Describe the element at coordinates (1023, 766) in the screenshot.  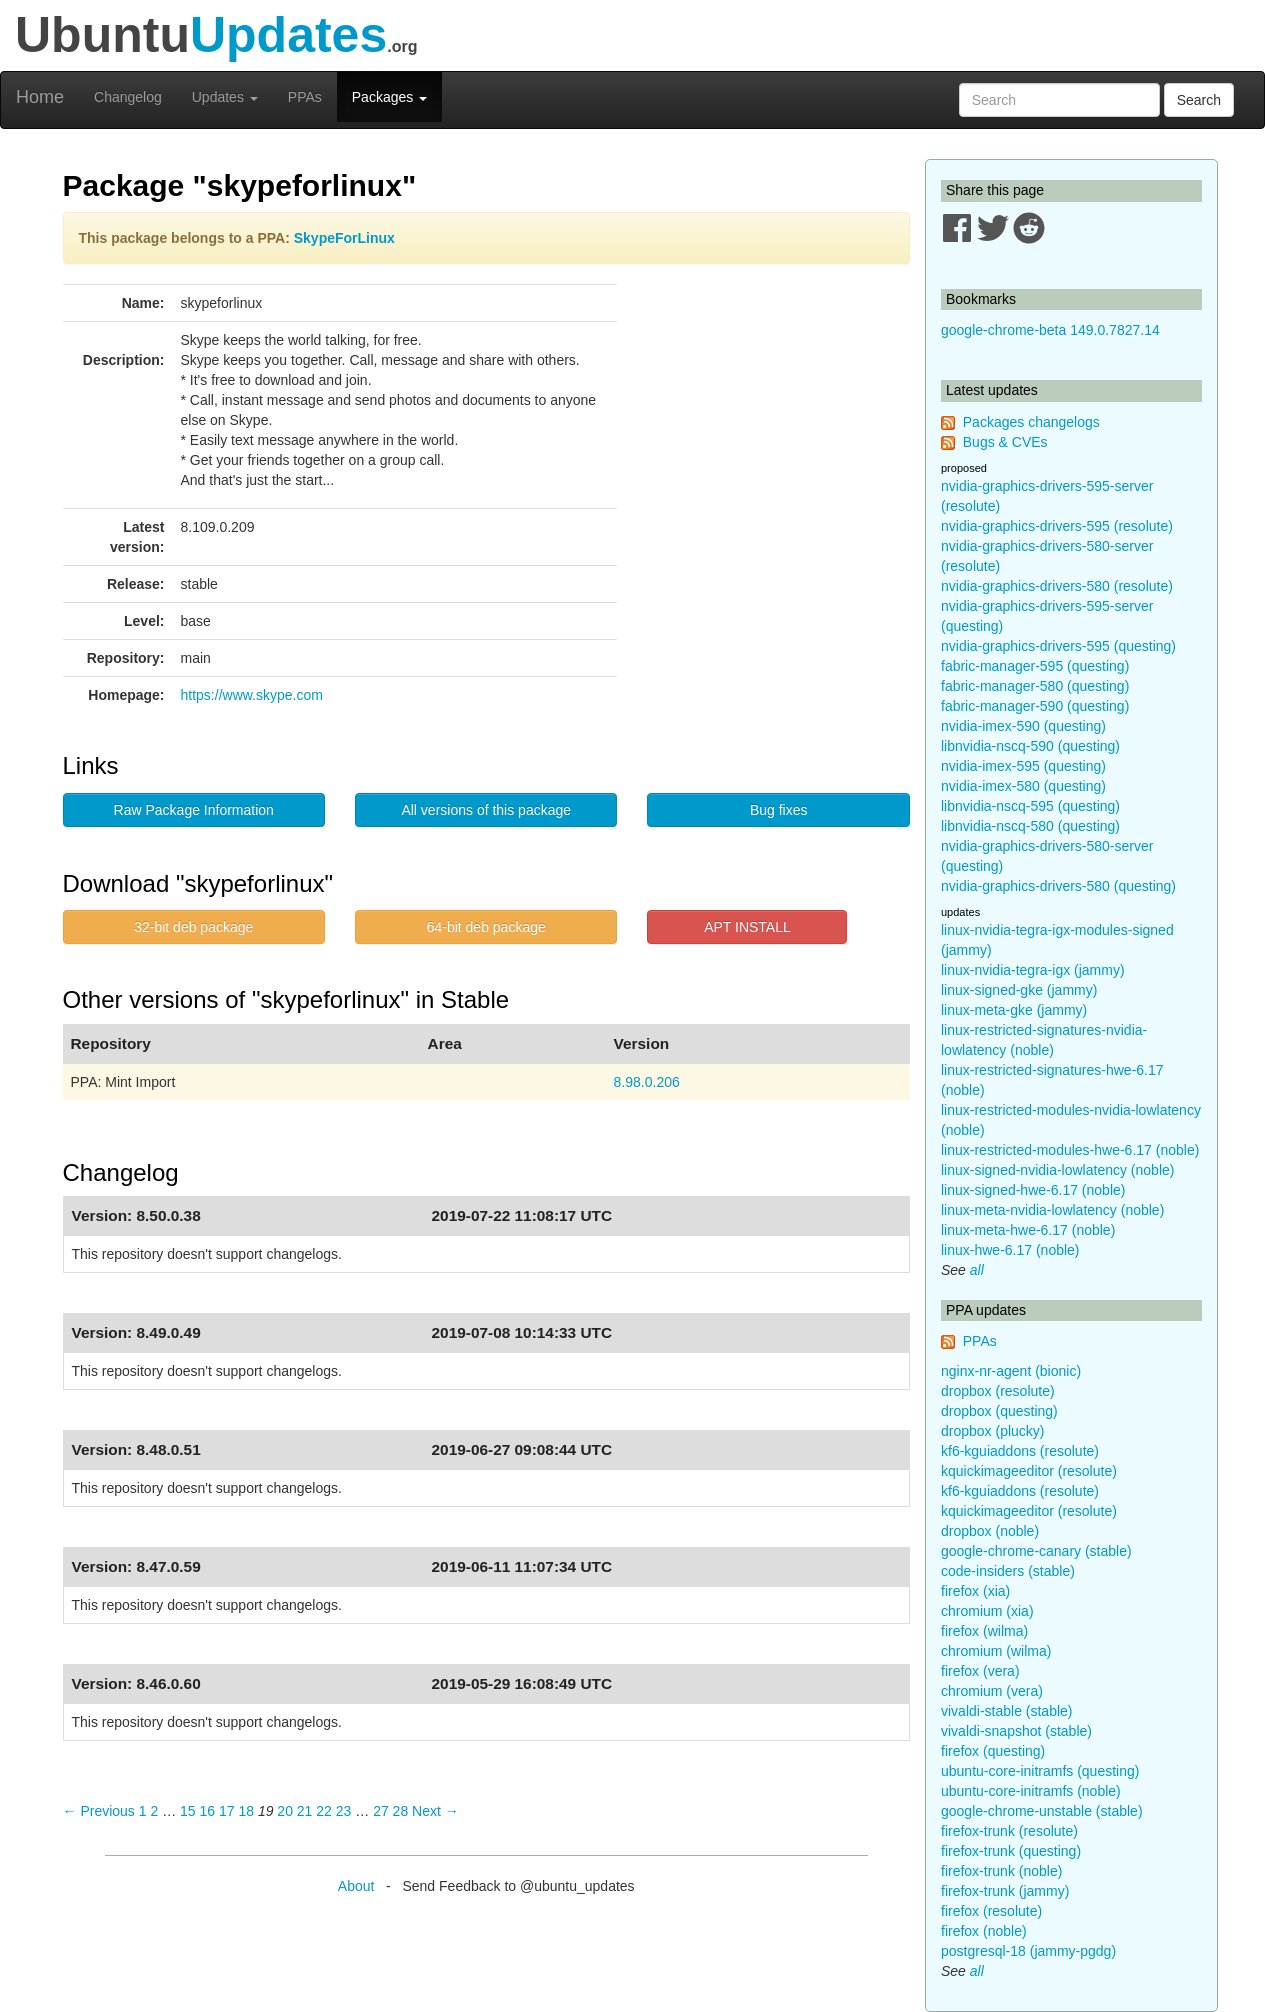
I see `nvidia-imex-595 (questing)` at that location.